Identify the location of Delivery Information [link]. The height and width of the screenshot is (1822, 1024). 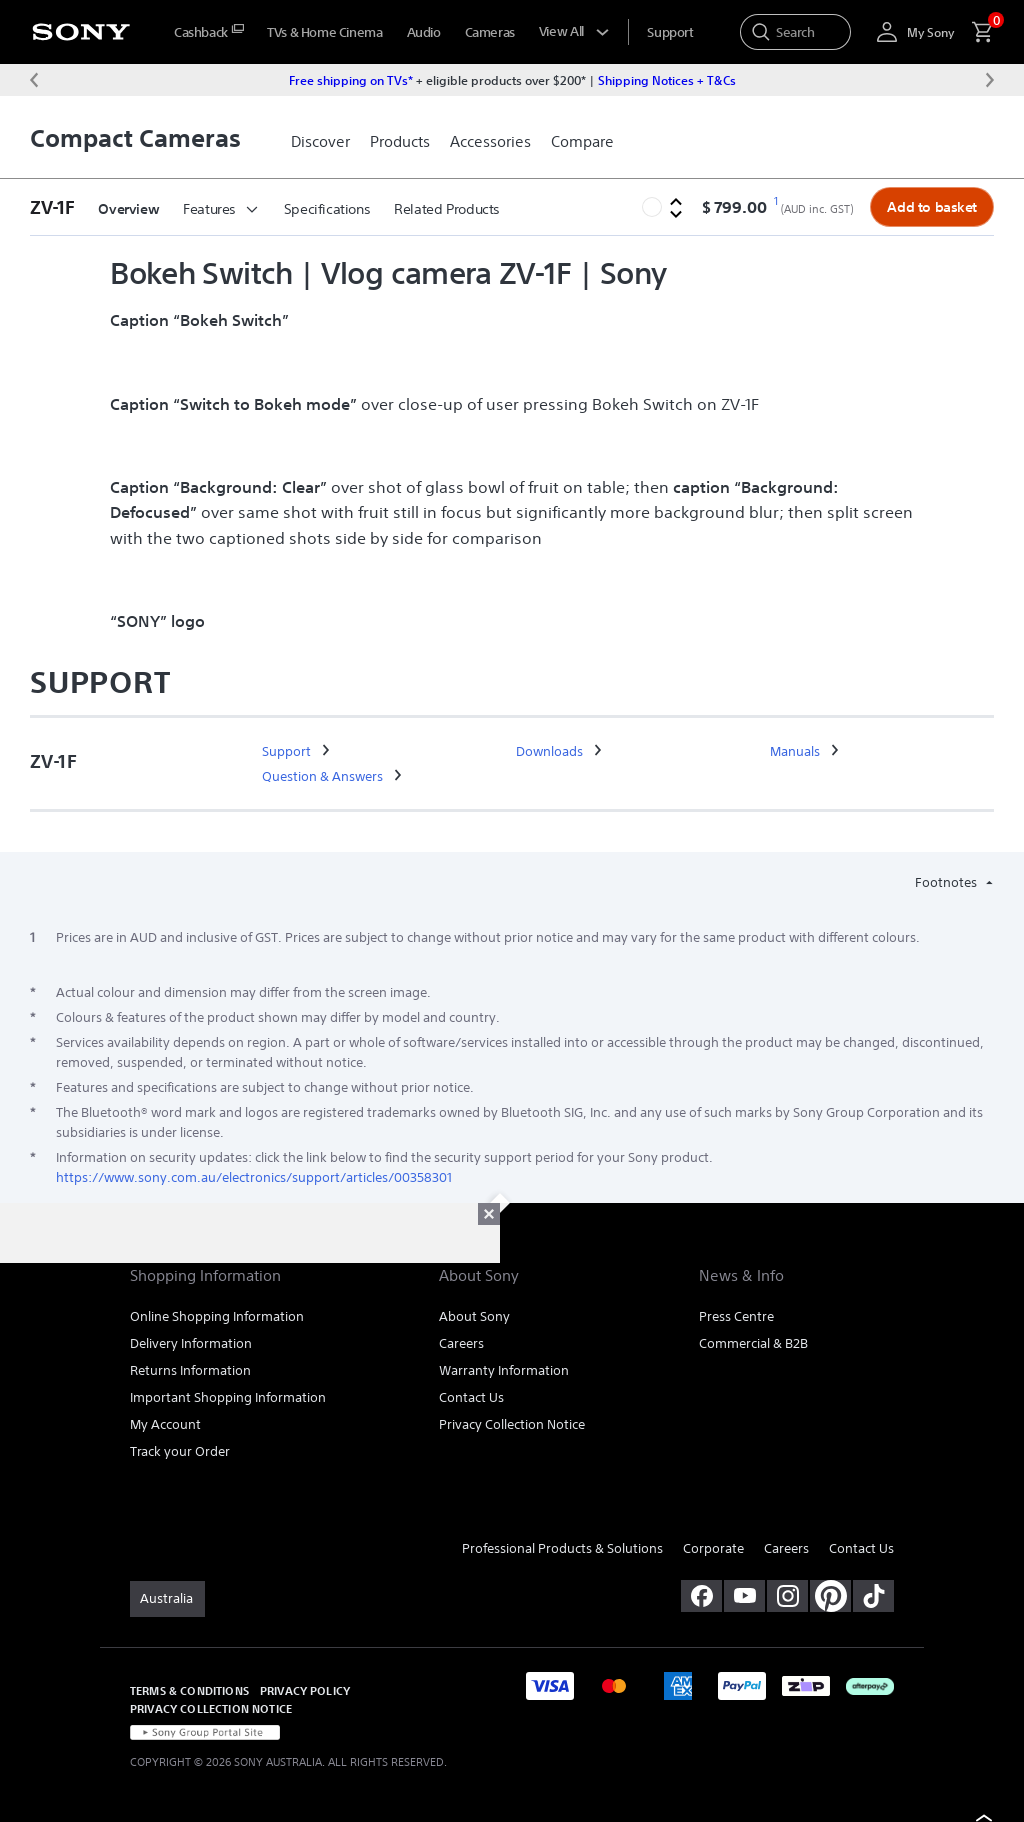
(191, 1343).